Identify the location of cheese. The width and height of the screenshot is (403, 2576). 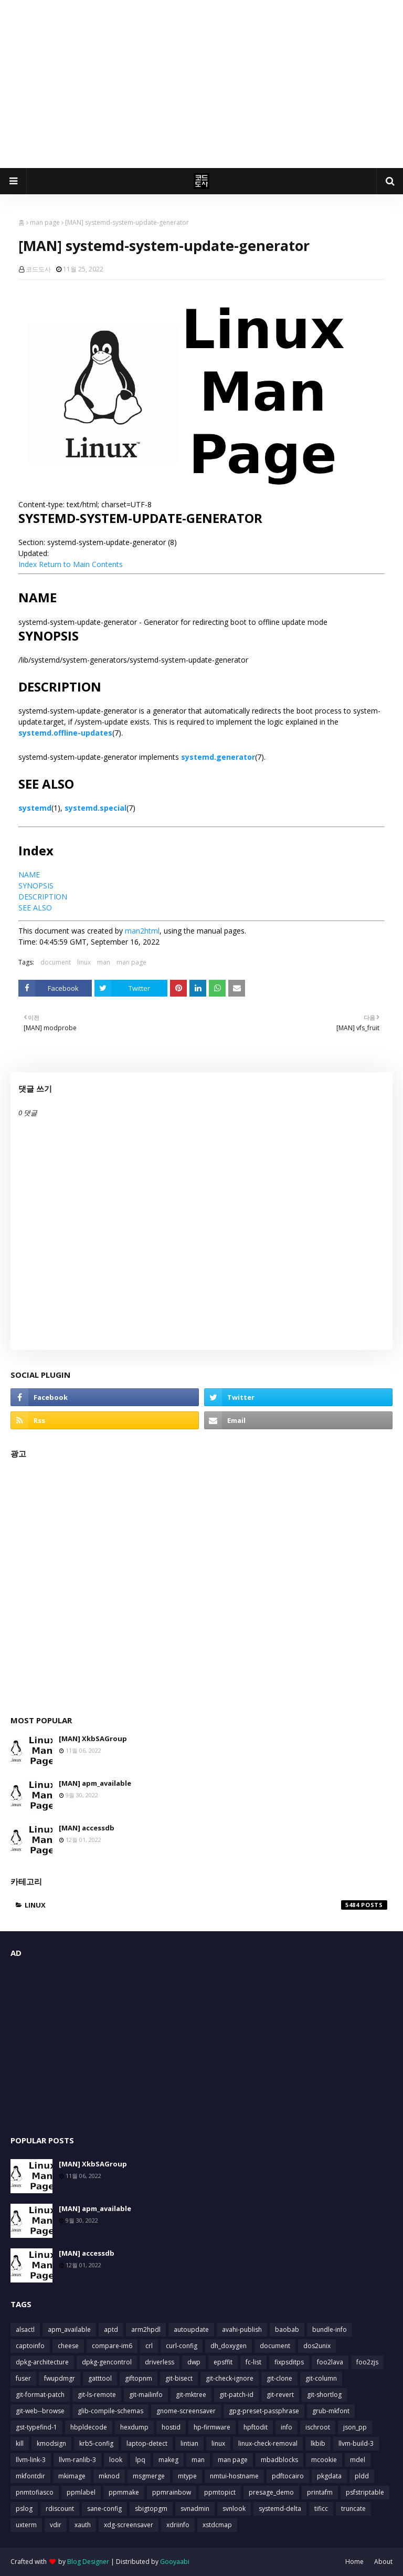
(68, 2345).